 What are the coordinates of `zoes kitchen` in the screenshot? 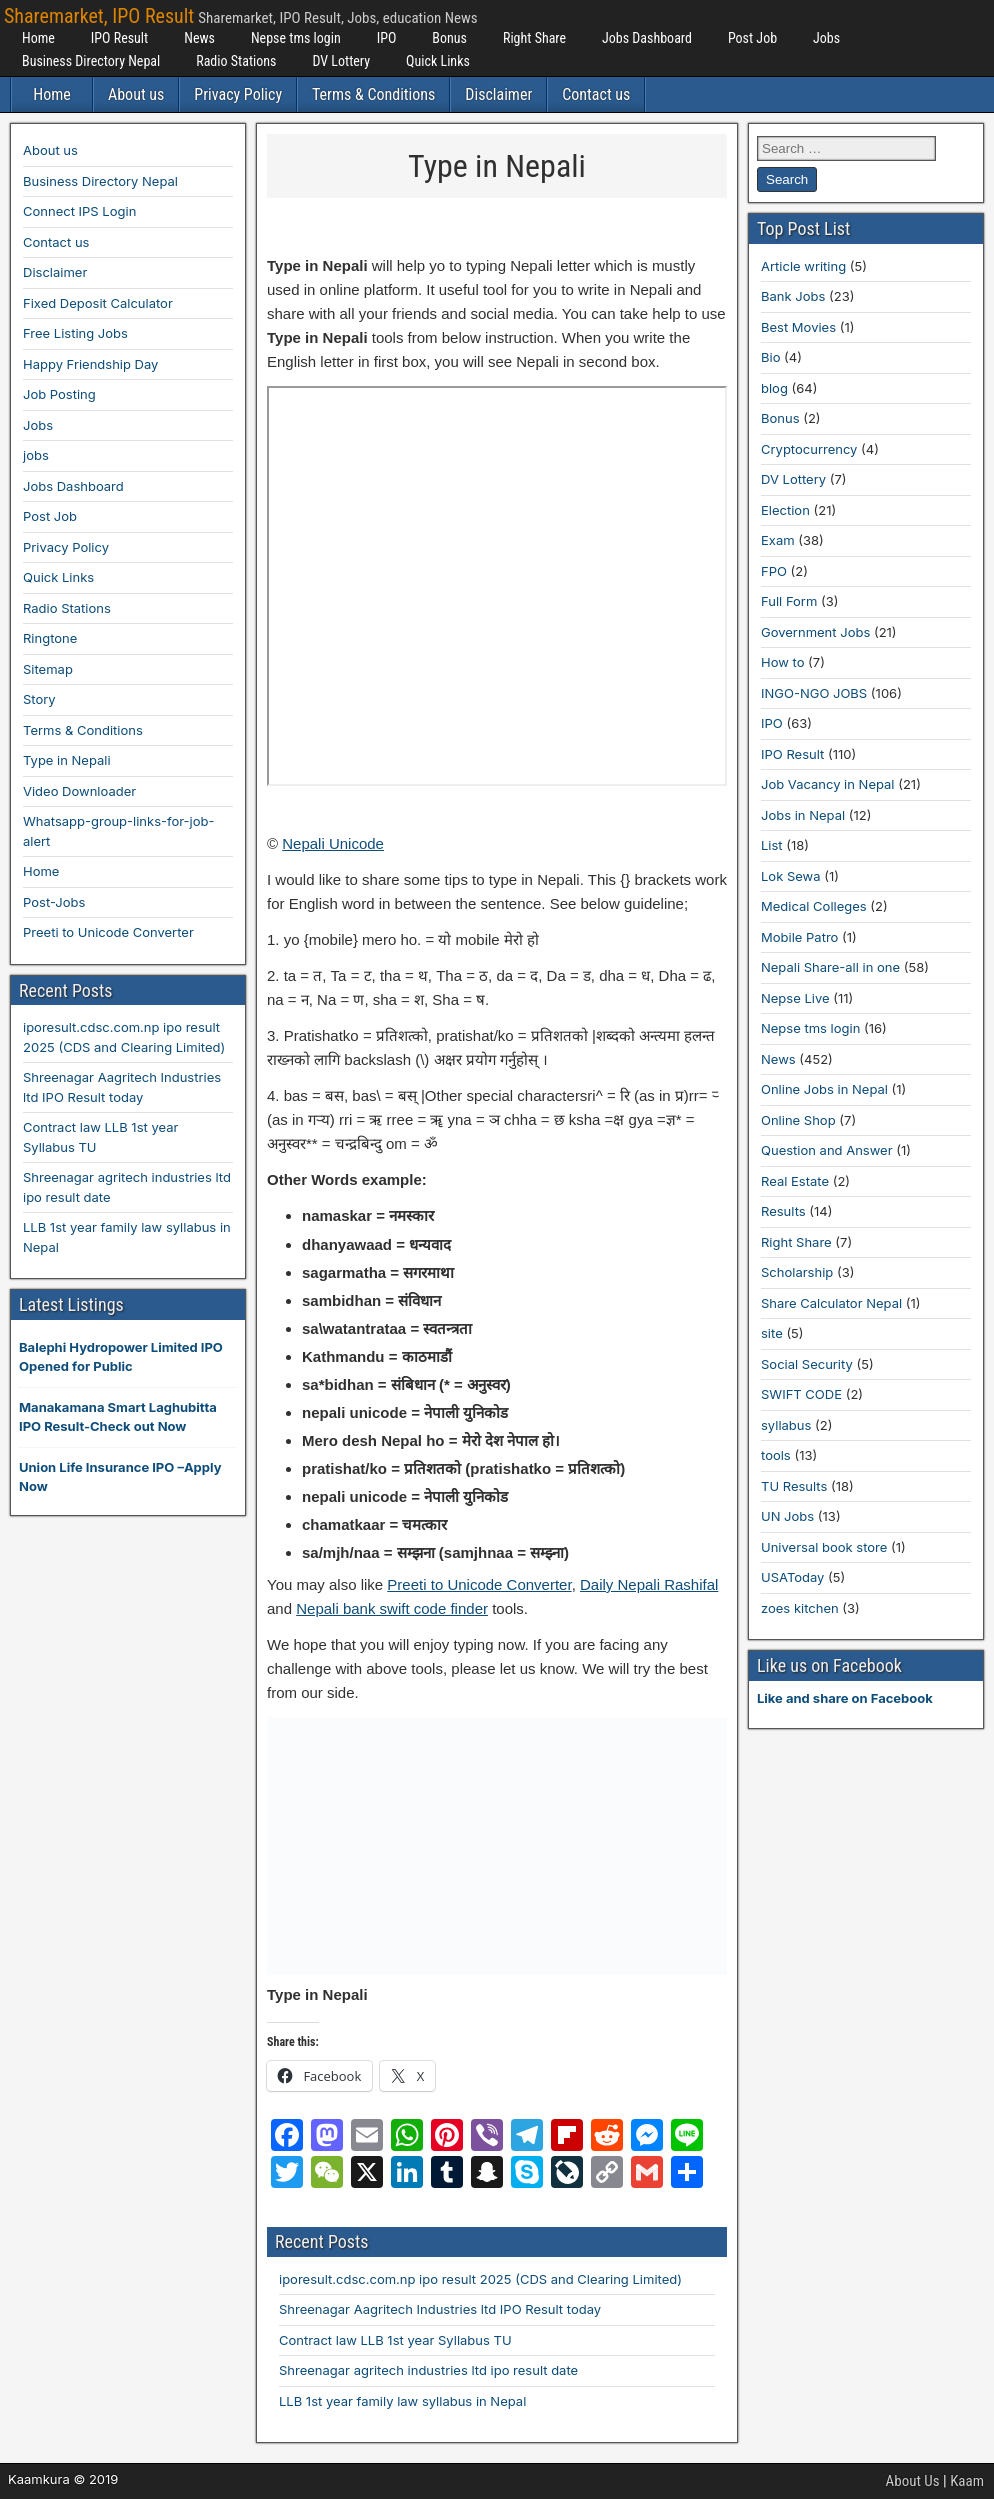 It's located at (800, 1608).